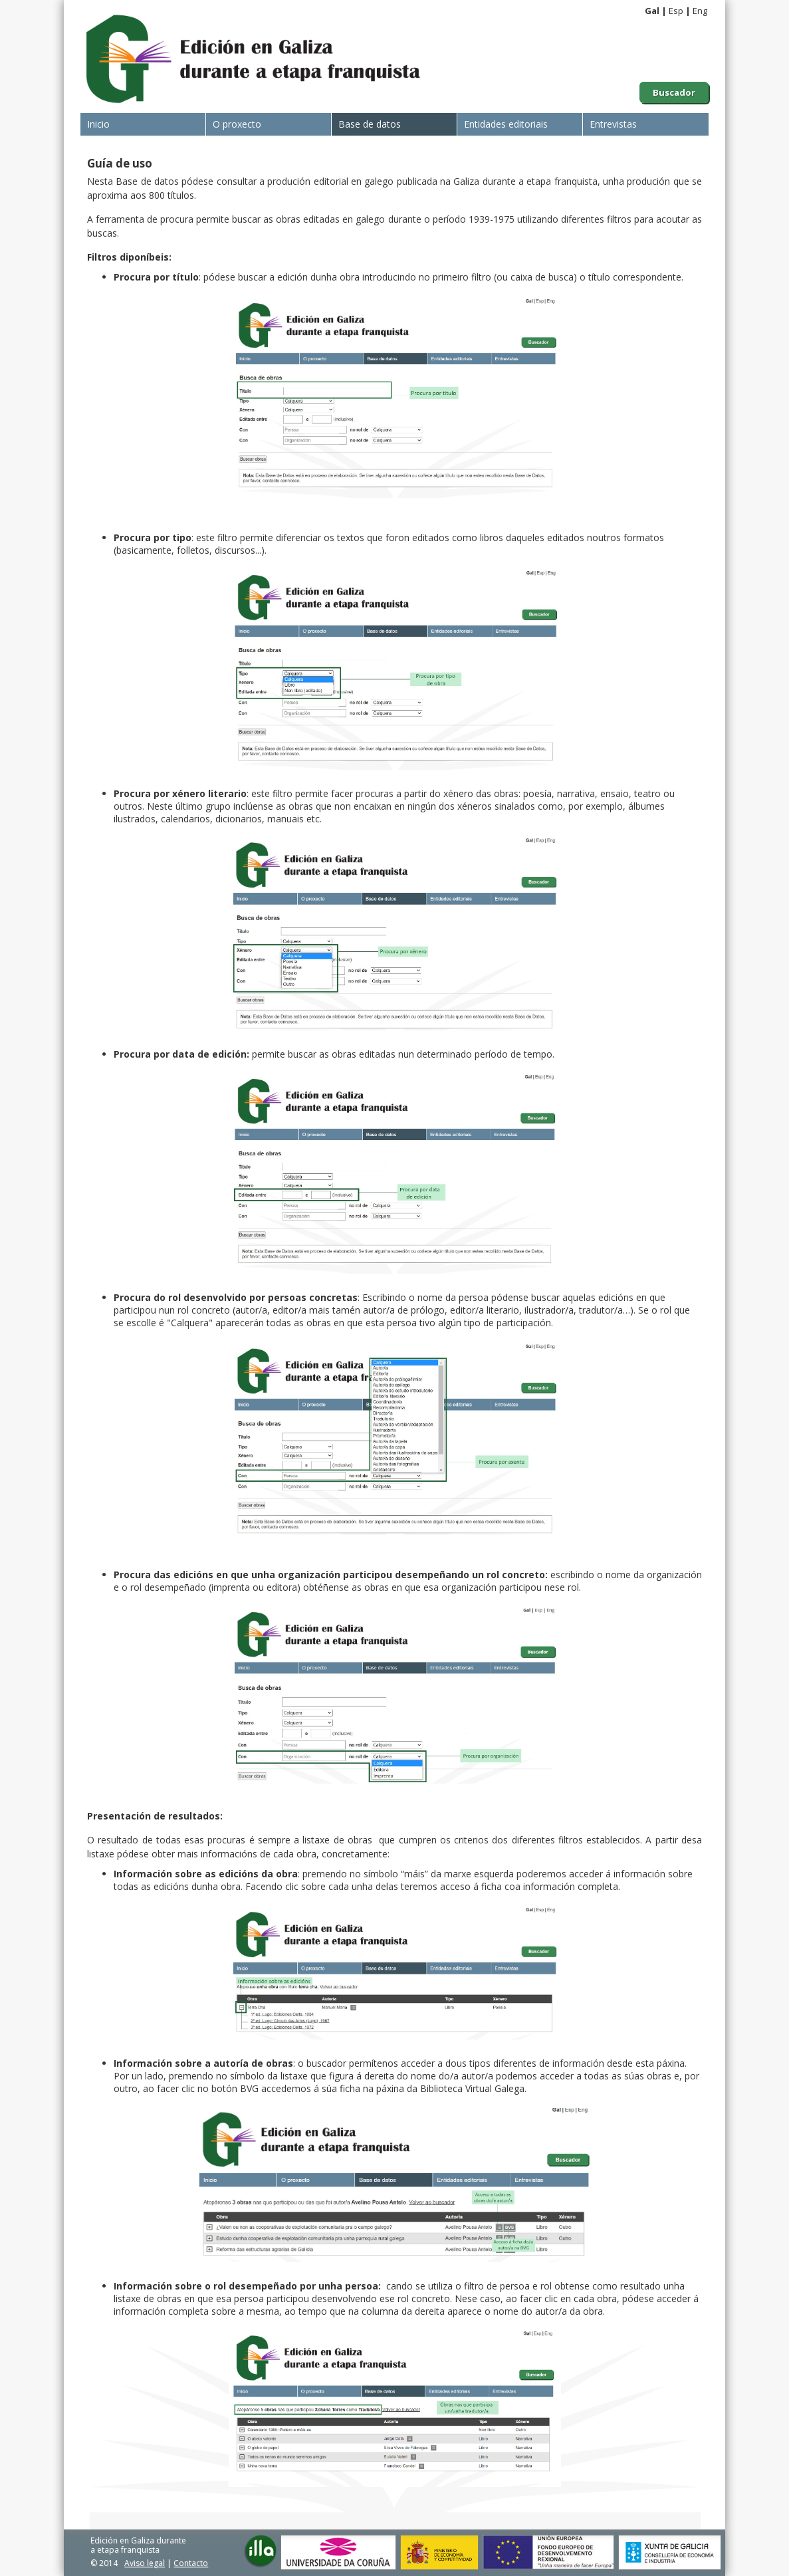 The height and width of the screenshot is (2576, 789). I want to click on Eng, so click(700, 11).